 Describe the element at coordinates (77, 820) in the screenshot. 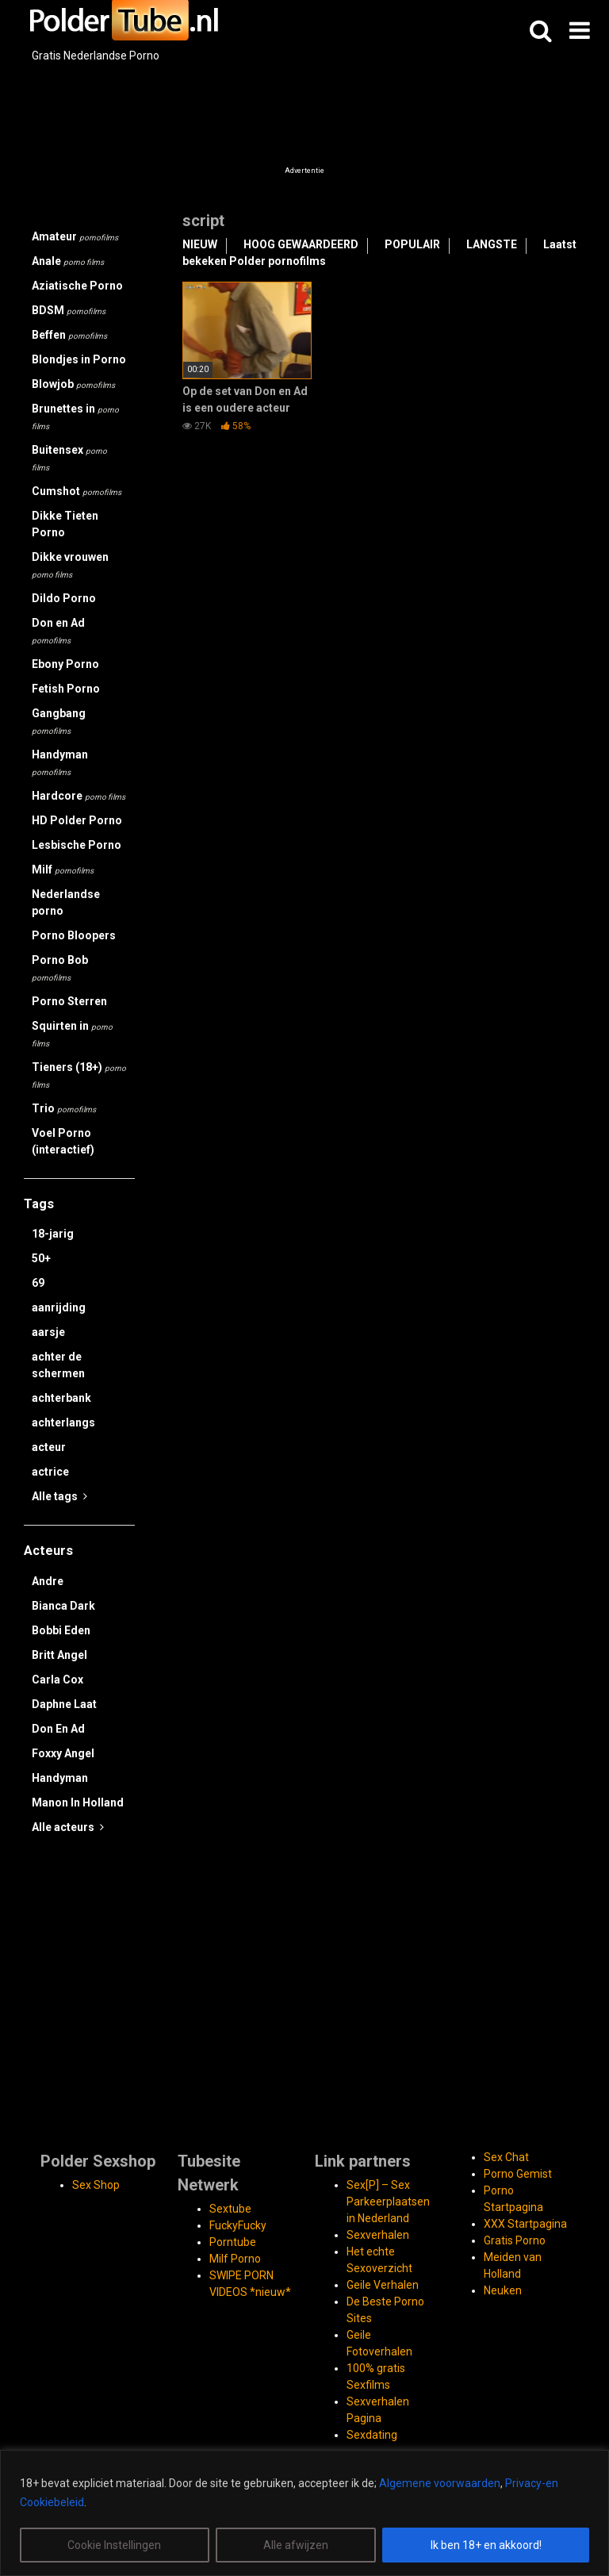

I see `HD Polder Porno` at that location.